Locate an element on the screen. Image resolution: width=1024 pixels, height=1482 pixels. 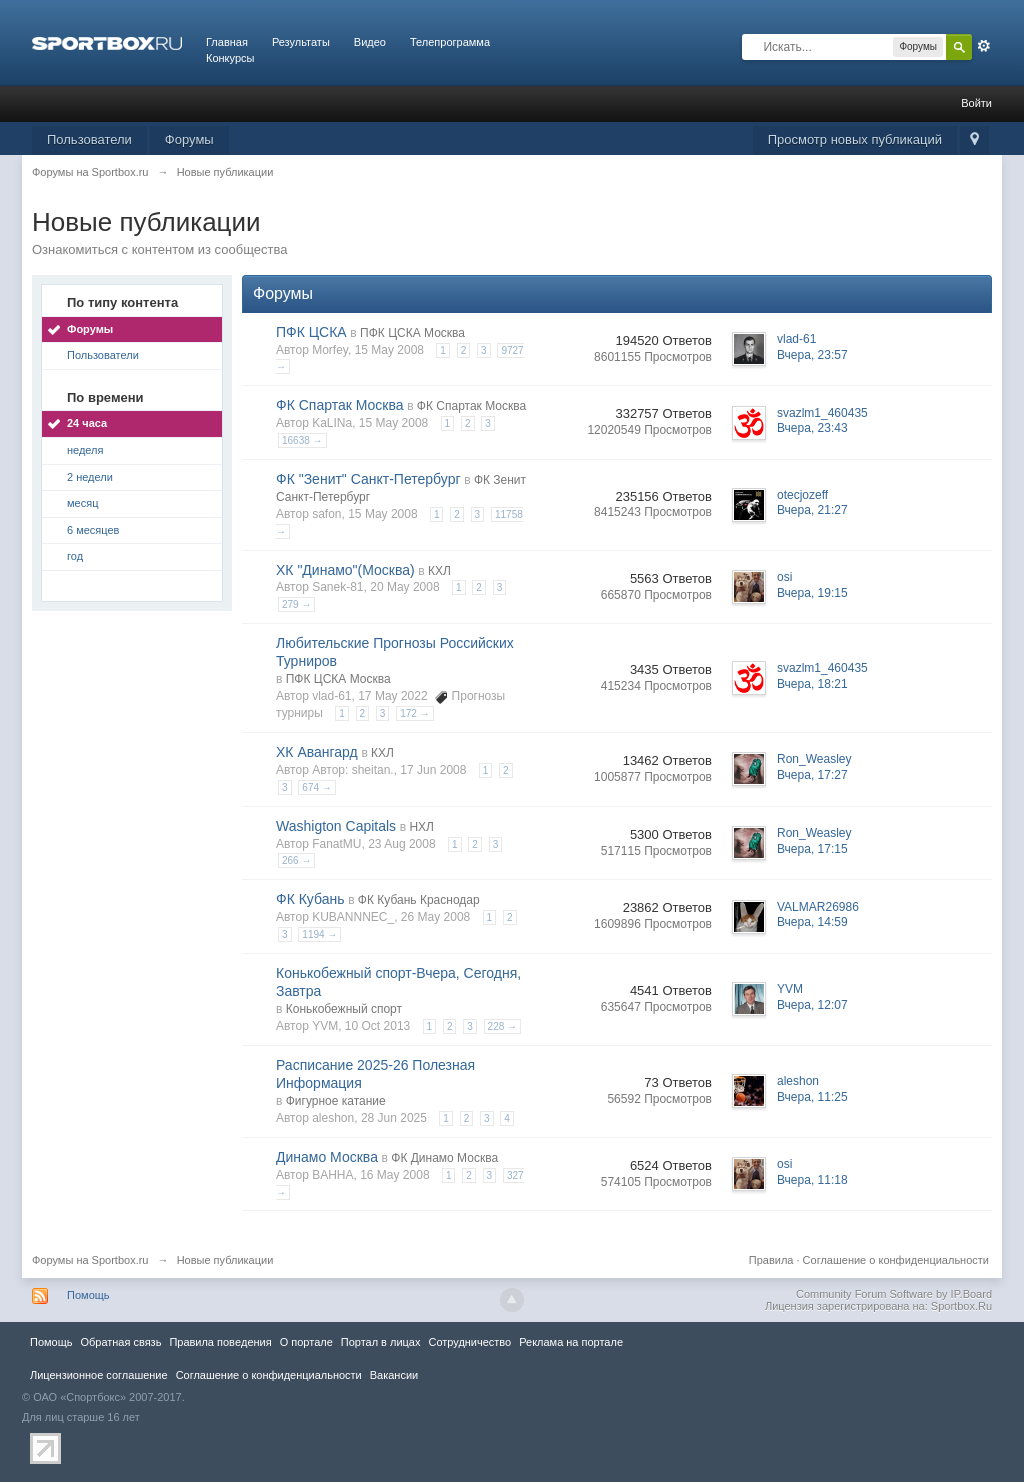
Расширенный is located at coordinates (984, 46).